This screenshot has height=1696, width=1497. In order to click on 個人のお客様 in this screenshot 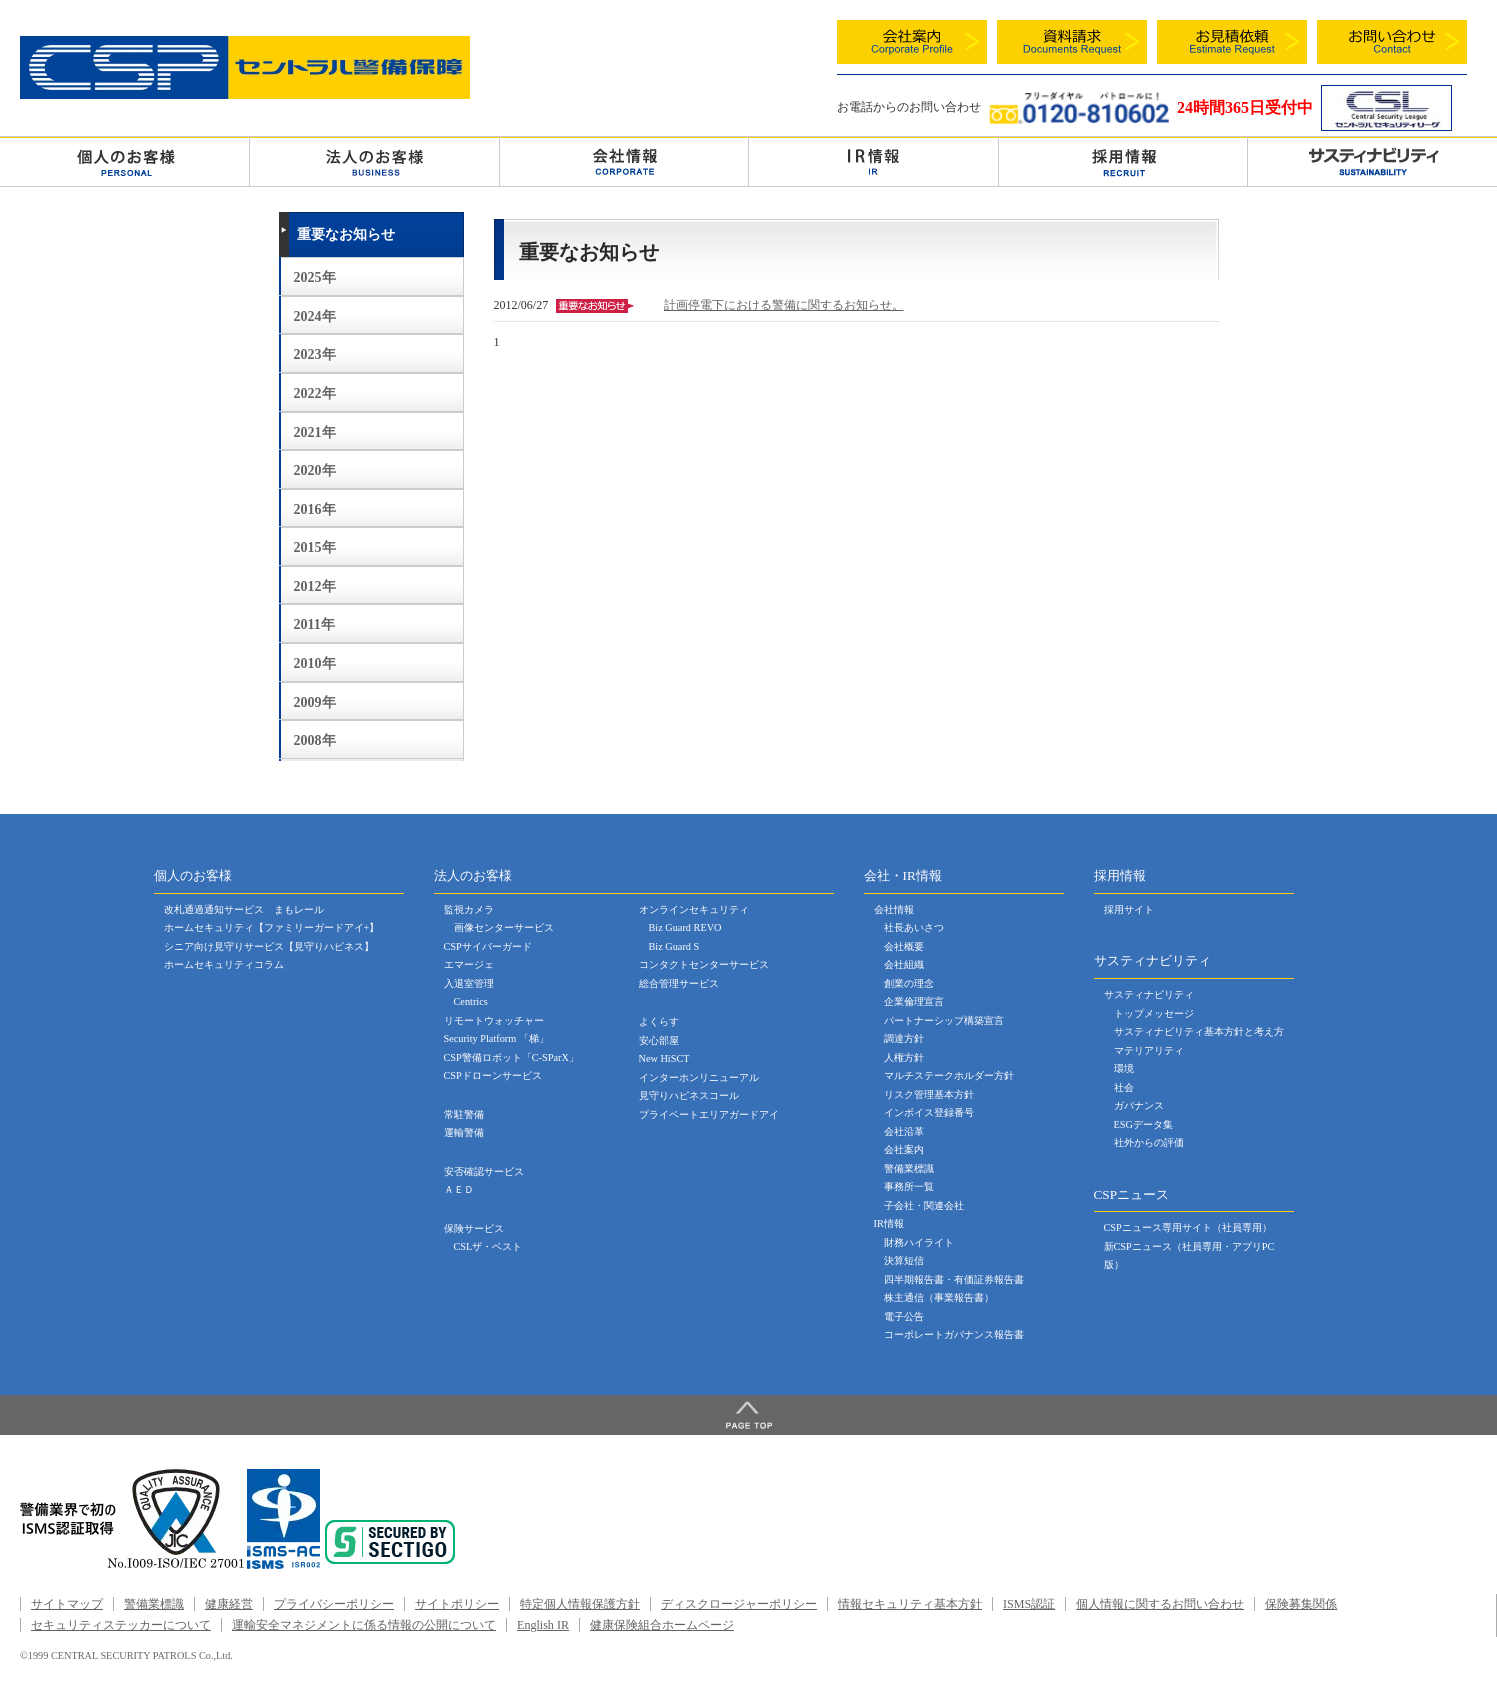, I will do `click(124, 161)`.